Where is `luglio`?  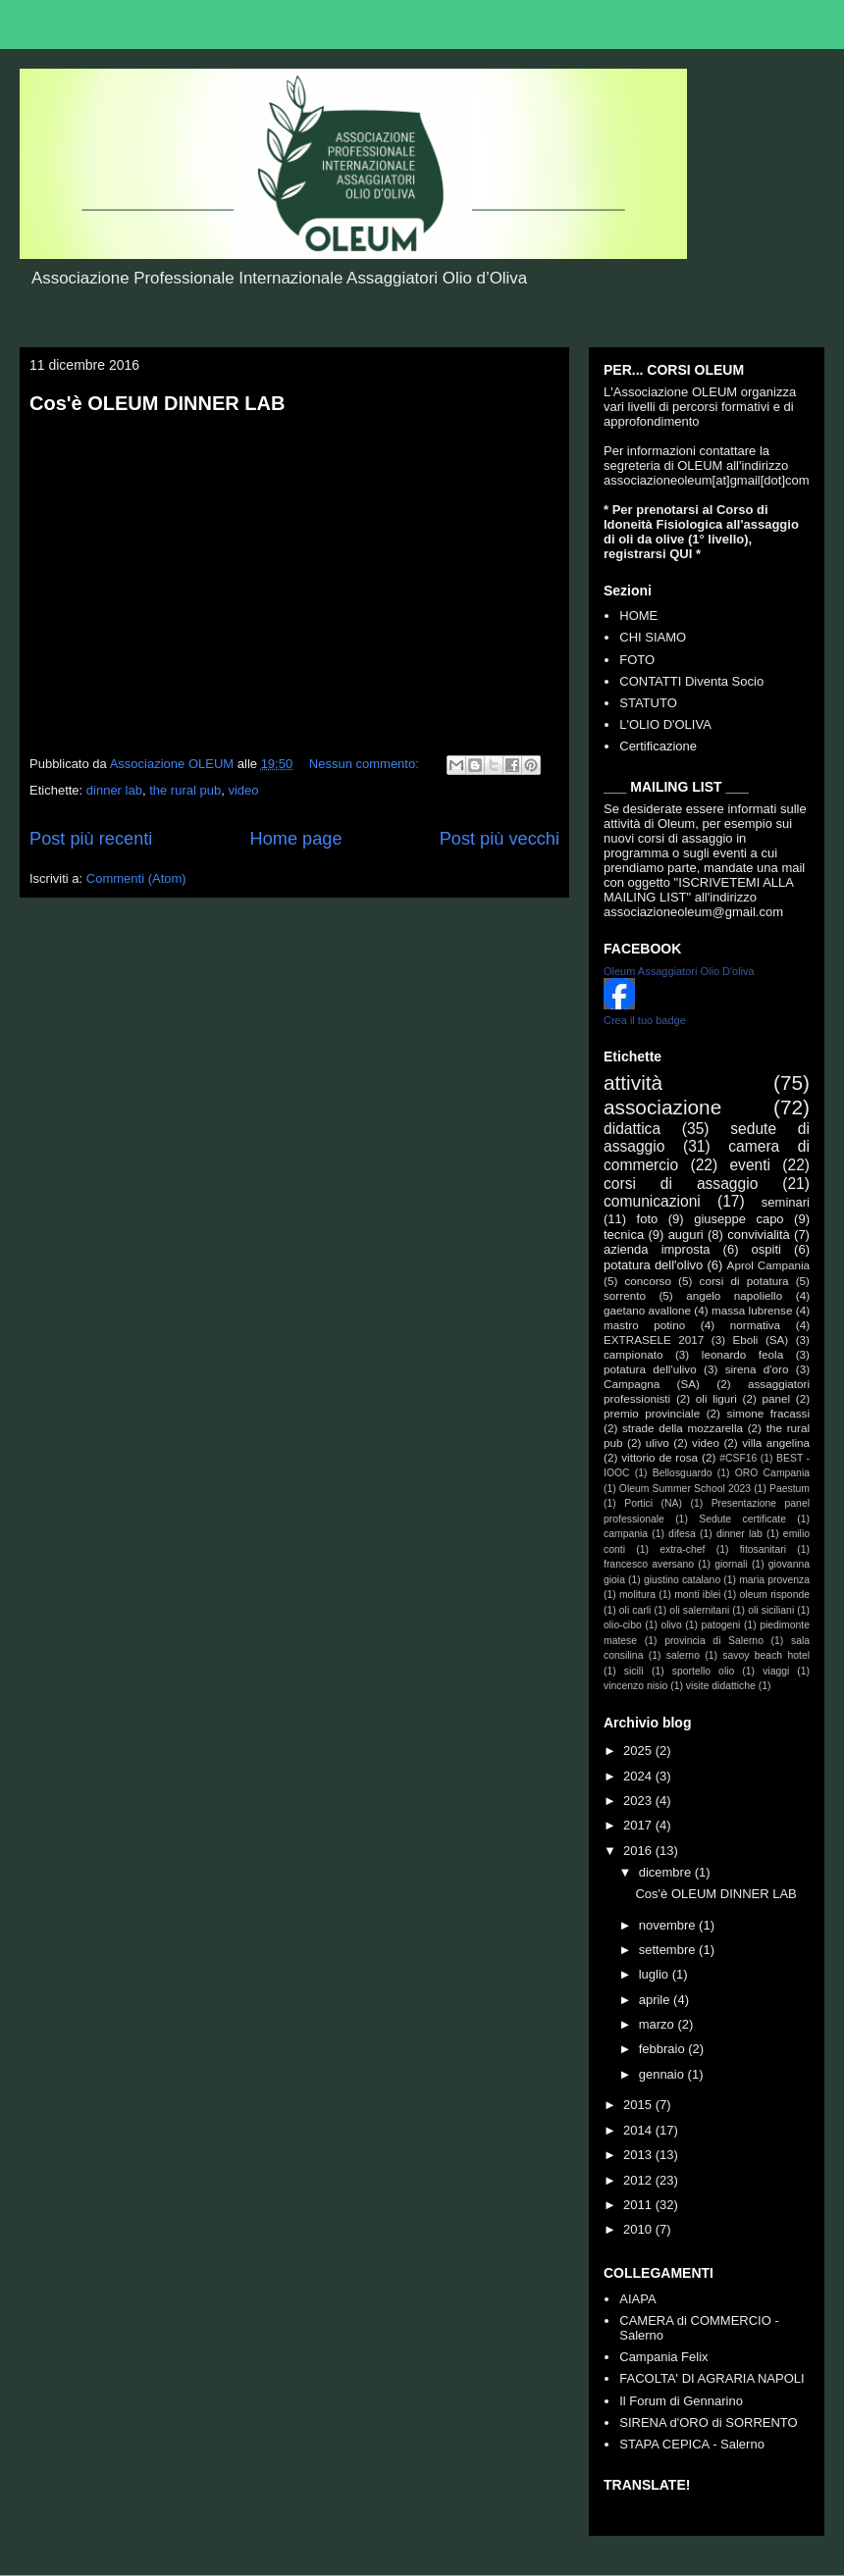 luglio is located at coordinates (655, 1974).